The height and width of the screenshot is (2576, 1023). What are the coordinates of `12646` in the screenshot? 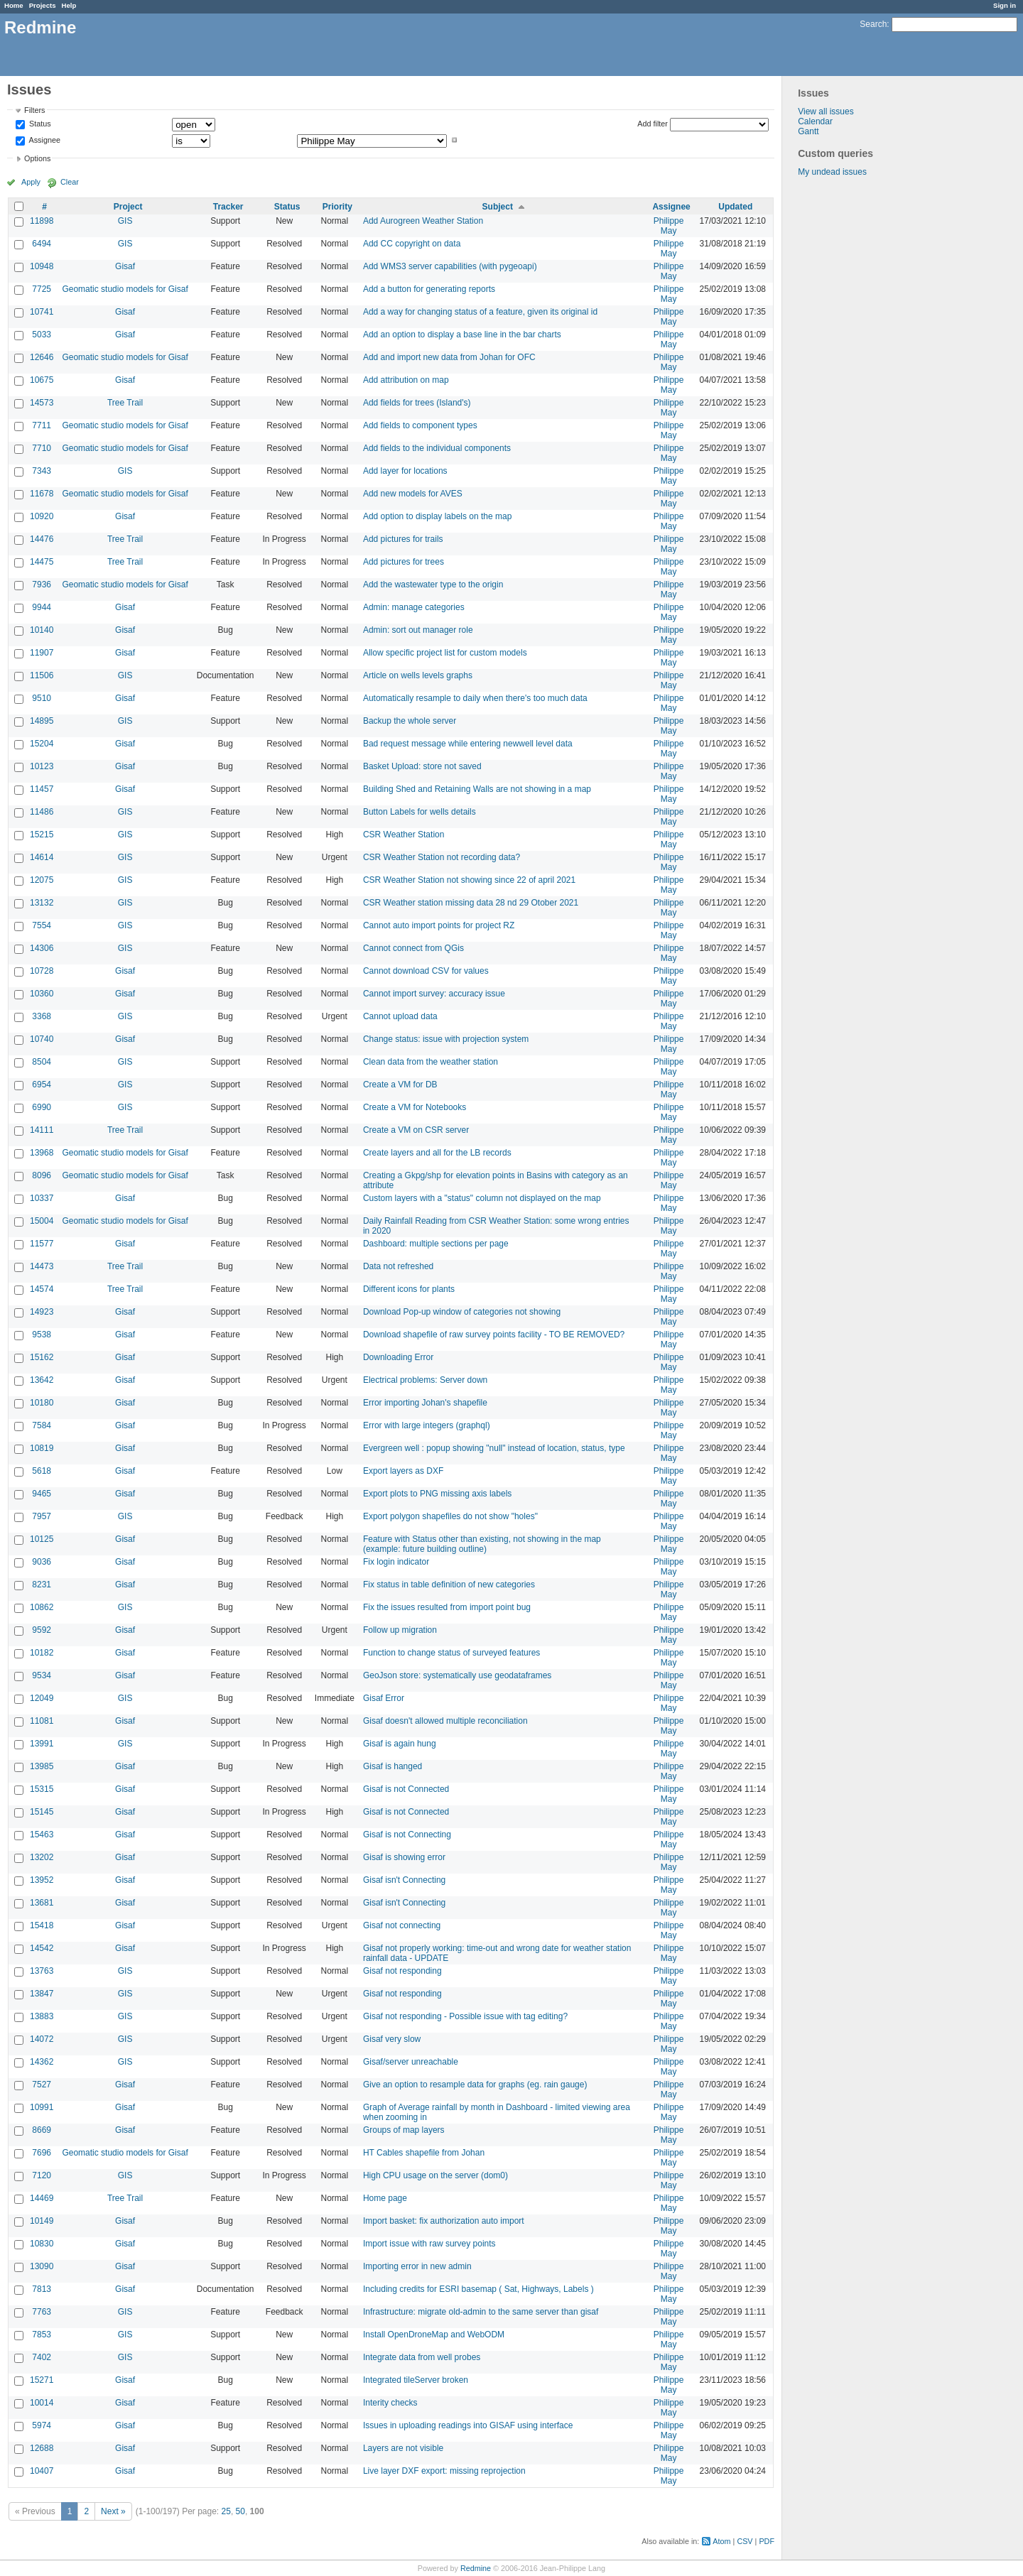 It's located at (41, 357).